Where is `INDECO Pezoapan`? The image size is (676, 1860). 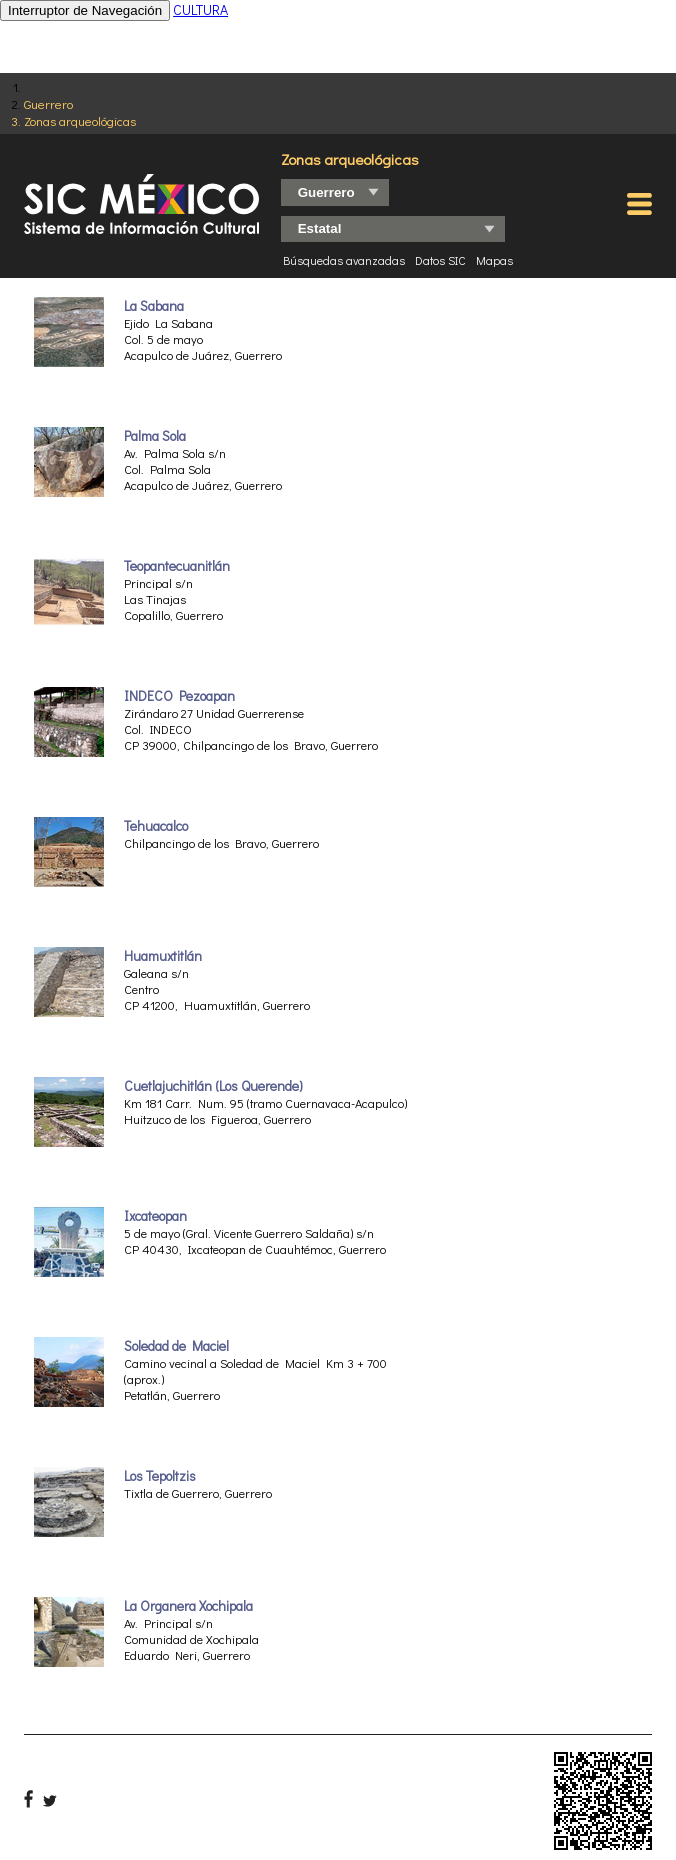 INDECO Pezoapan is located at coordinates (179, 696).